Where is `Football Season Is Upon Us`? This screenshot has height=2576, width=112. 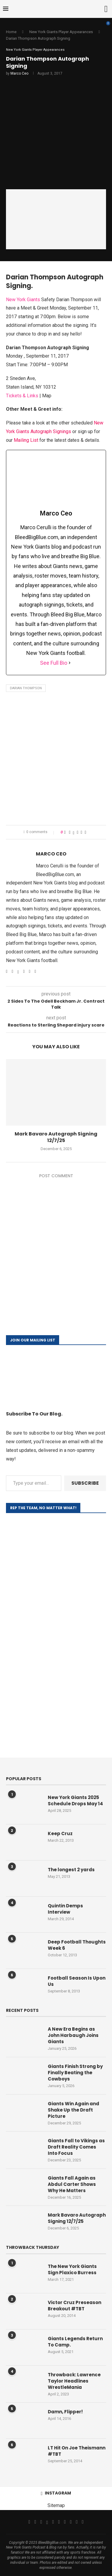
Football Season Is Upon Us is located at coordinates (76, 1981).